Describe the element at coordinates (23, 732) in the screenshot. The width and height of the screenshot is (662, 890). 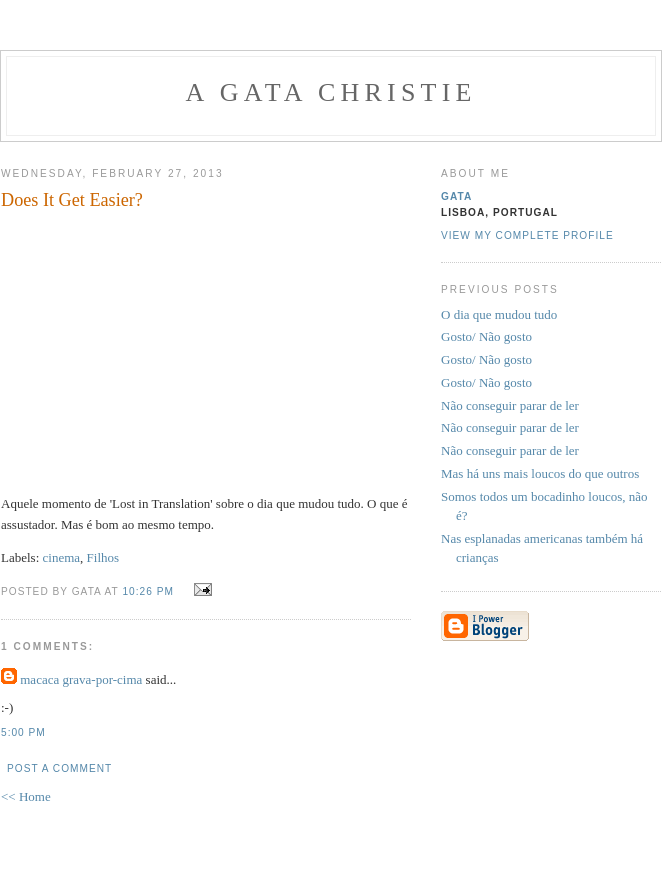
I see `5:00 PM` at that location.